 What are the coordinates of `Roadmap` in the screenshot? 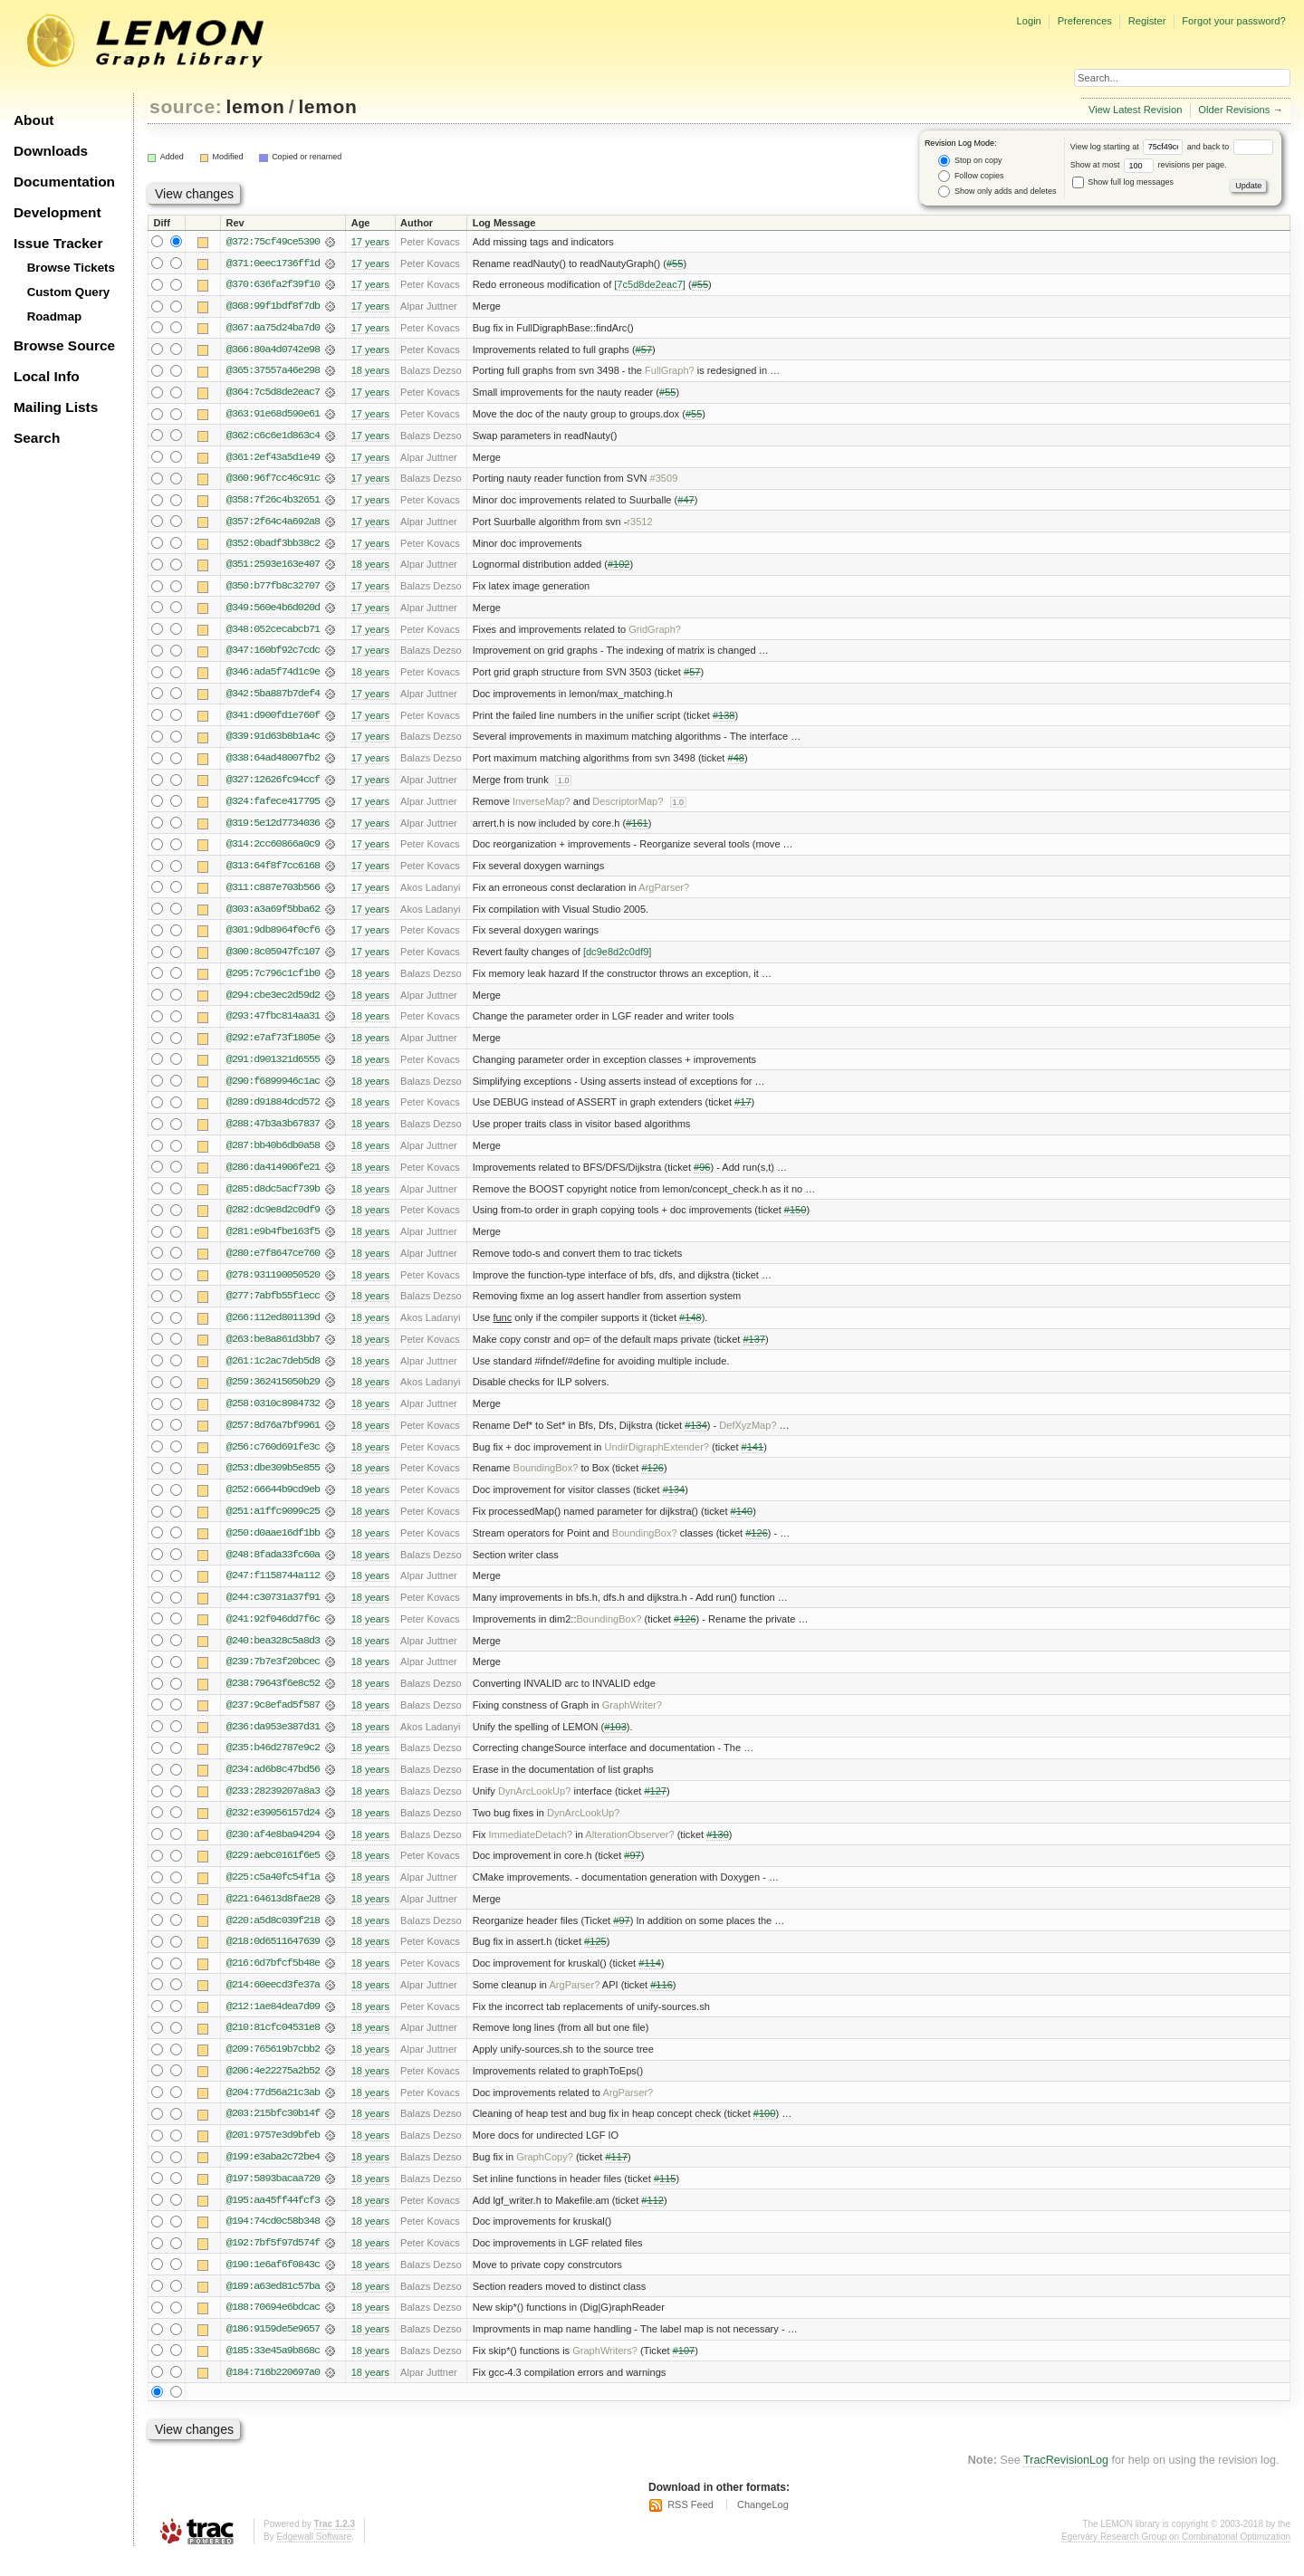 It's located at (54, 316).